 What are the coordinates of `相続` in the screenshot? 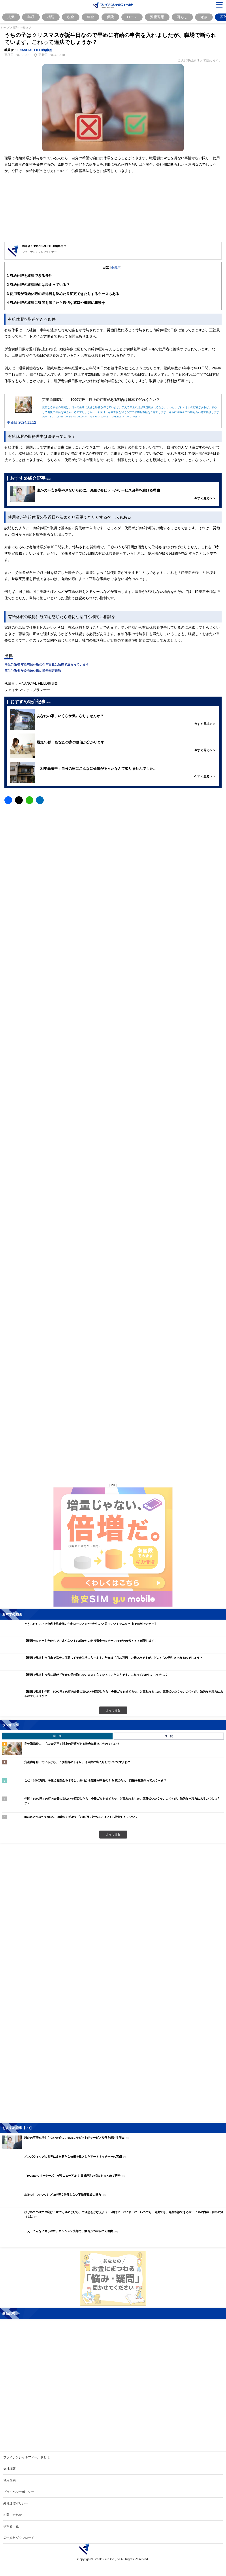 It's located at (50, 17).